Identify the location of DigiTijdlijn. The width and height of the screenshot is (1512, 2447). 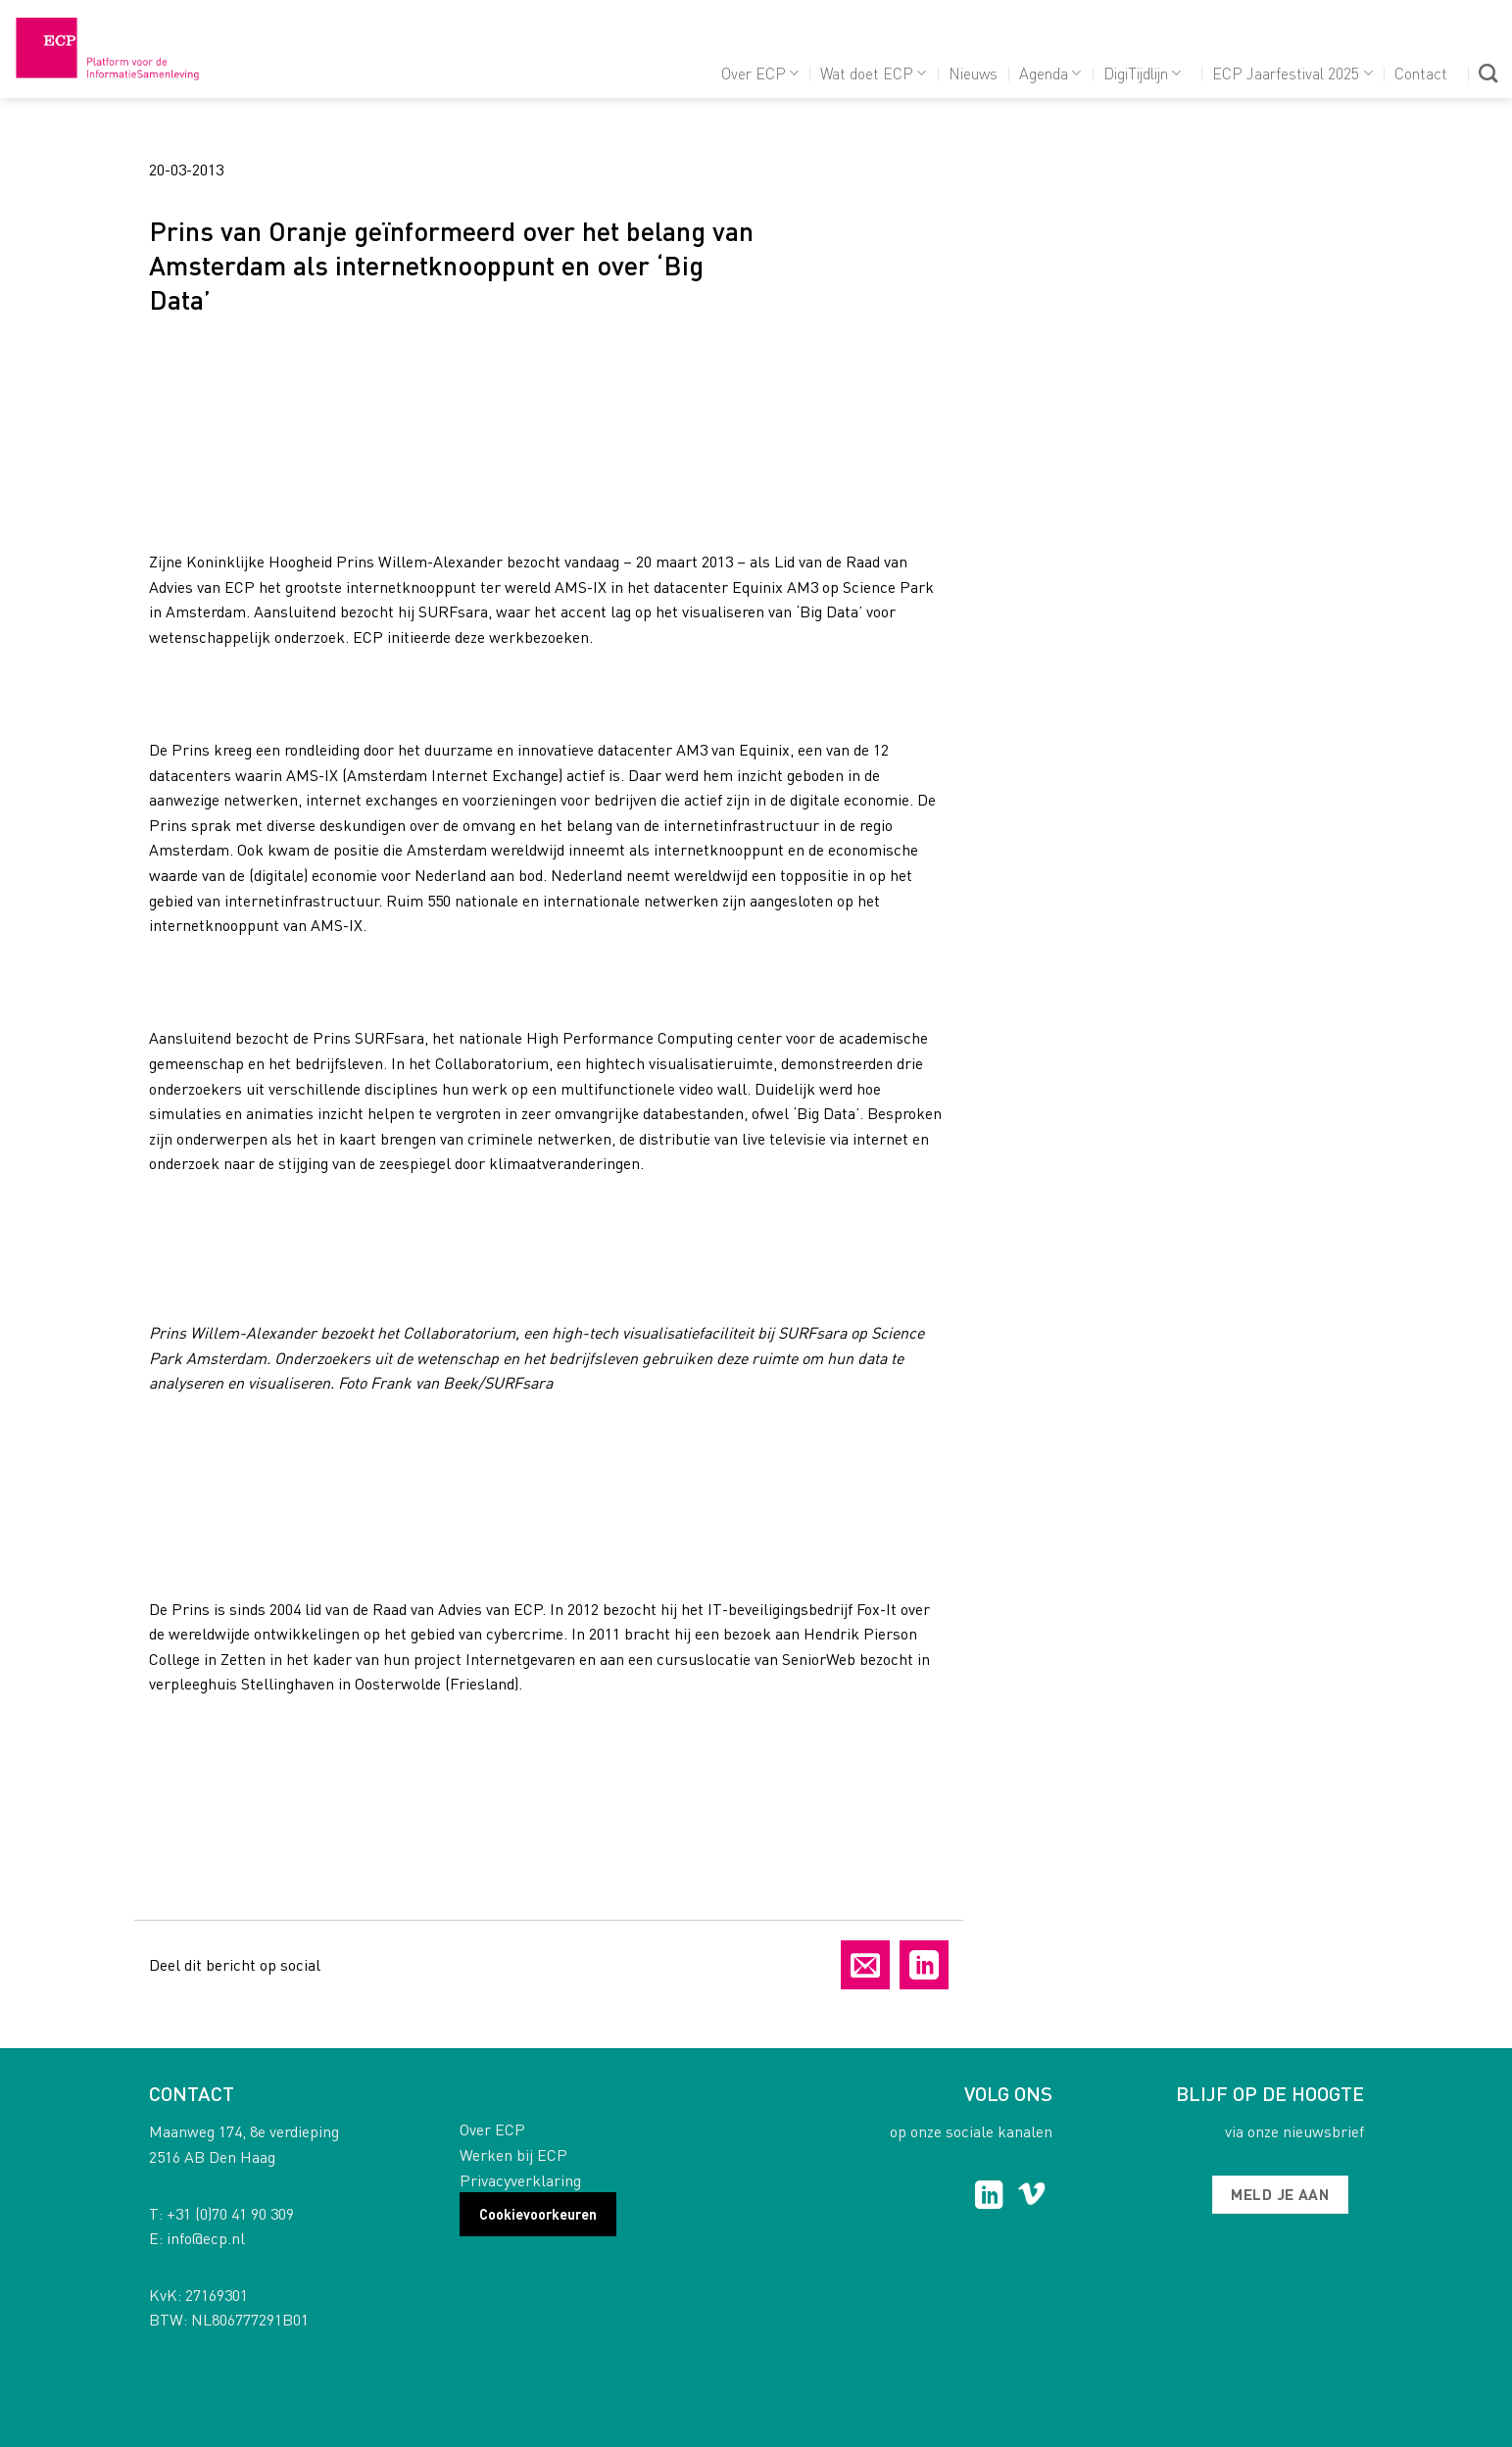
(1142, 73).